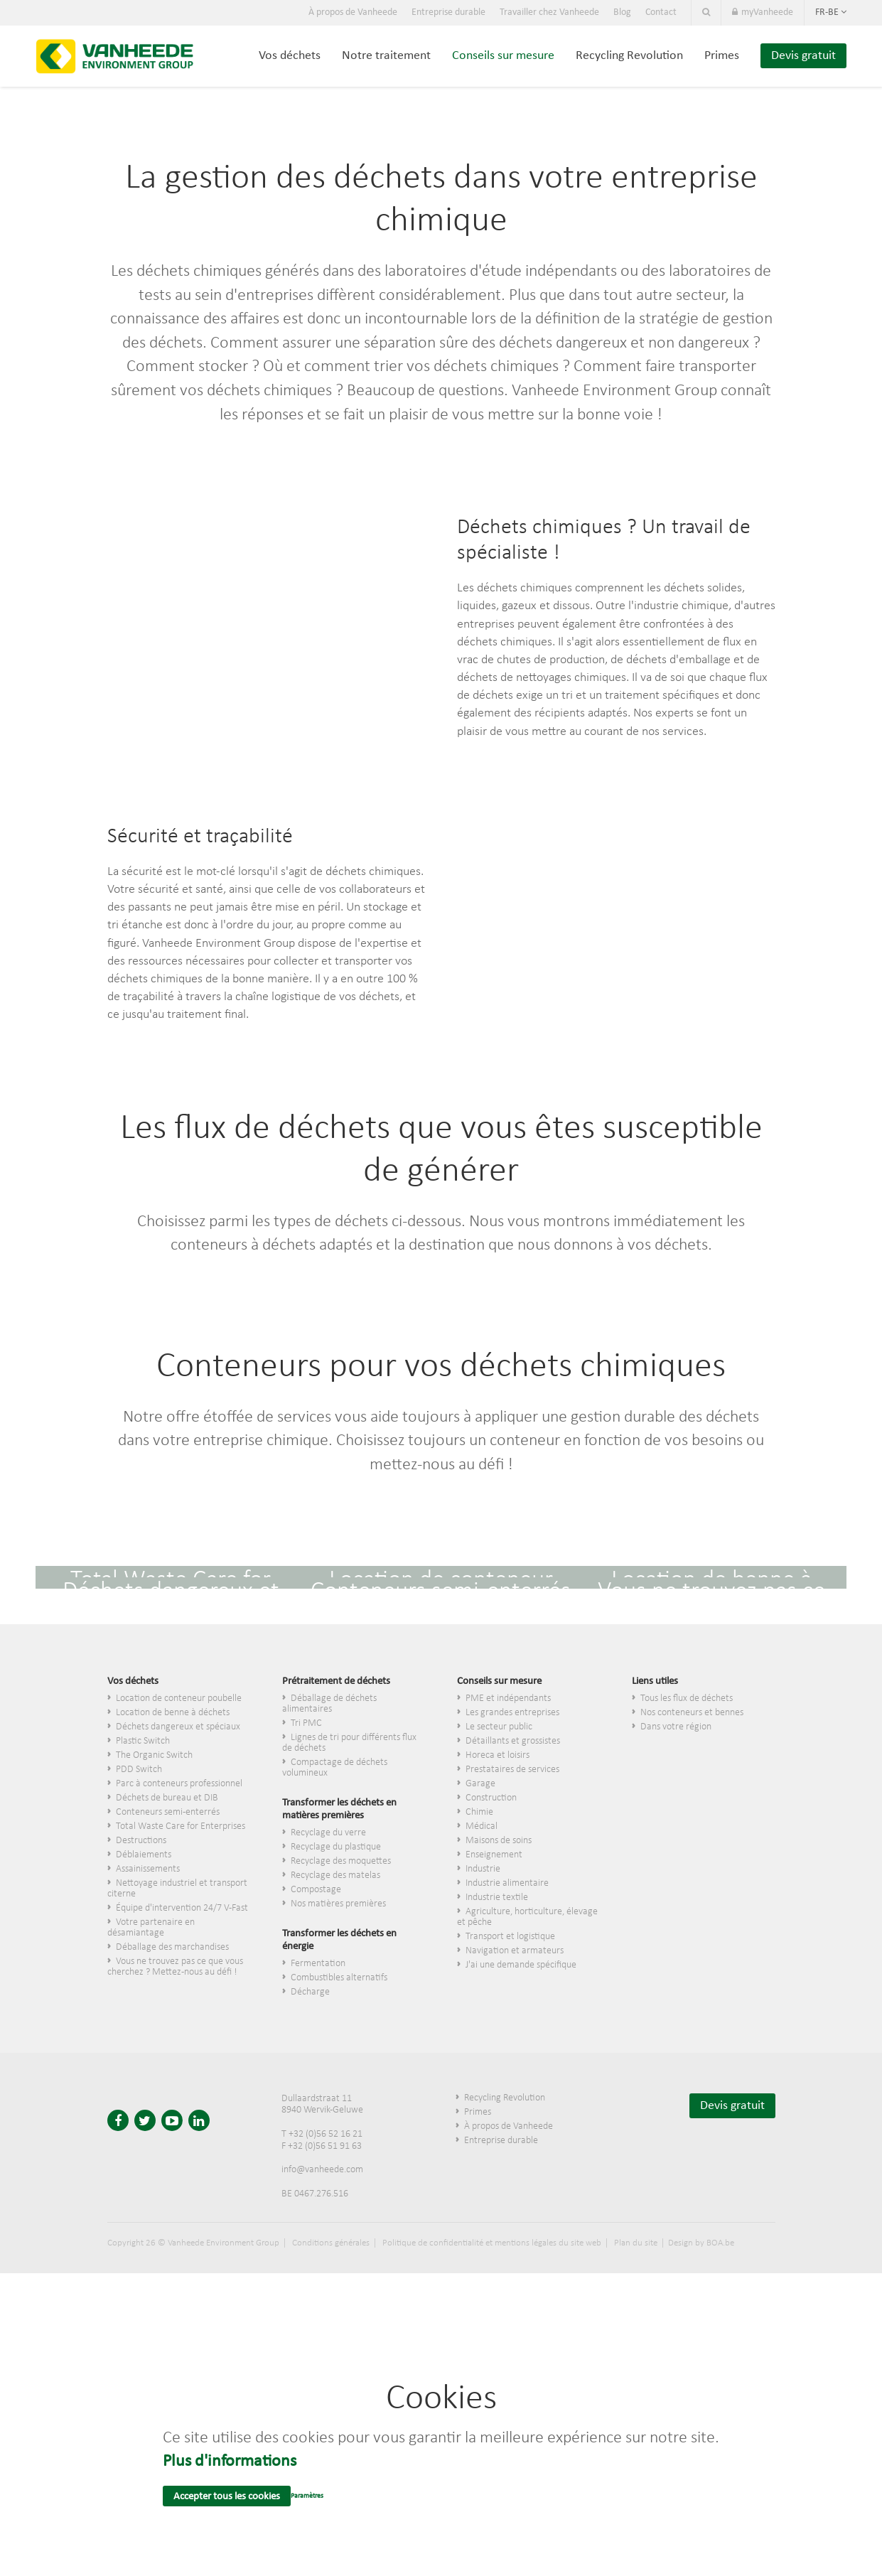 The width and height of the screenshot is (882, 2576). Describe the element at coordinates (143, 1741) in the screenshot. I see `Plastic Switch` at that location.